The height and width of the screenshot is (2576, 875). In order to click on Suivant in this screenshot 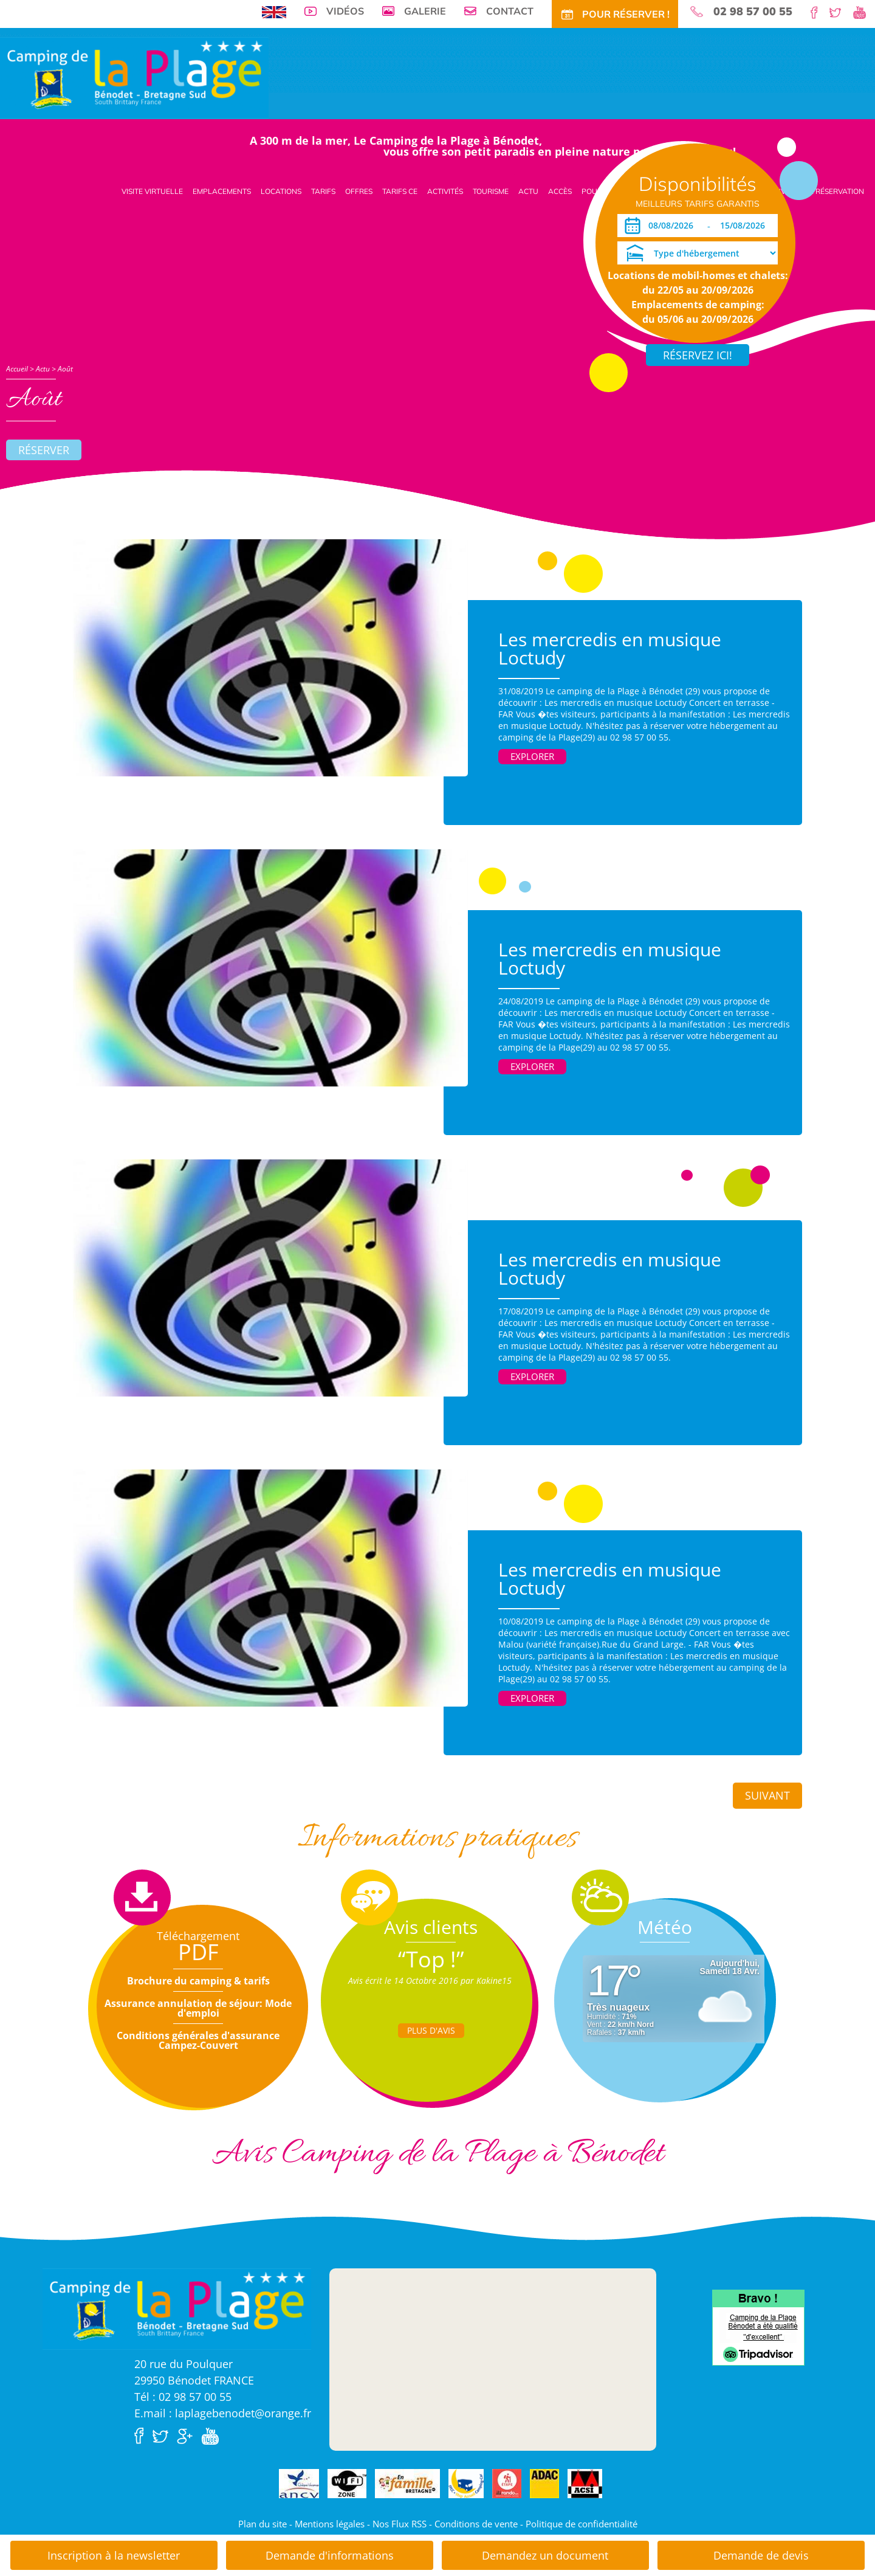, I will do `click(767, 1795)`.